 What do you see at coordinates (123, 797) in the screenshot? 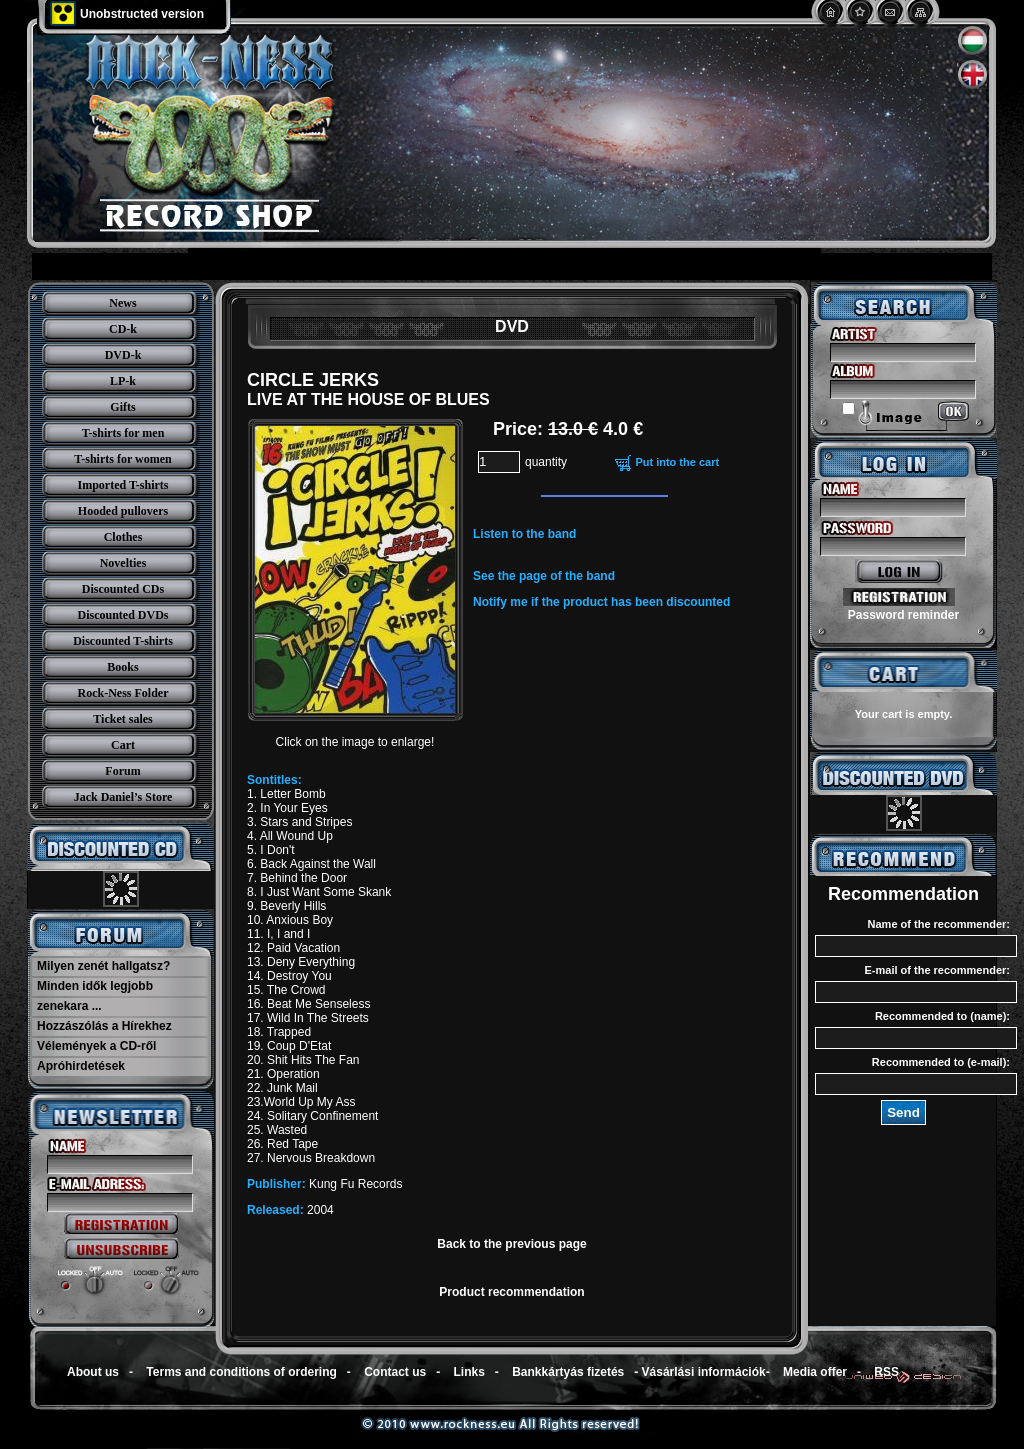
I see `Jack Daniel’s Store` at bounding box center [123, 797].